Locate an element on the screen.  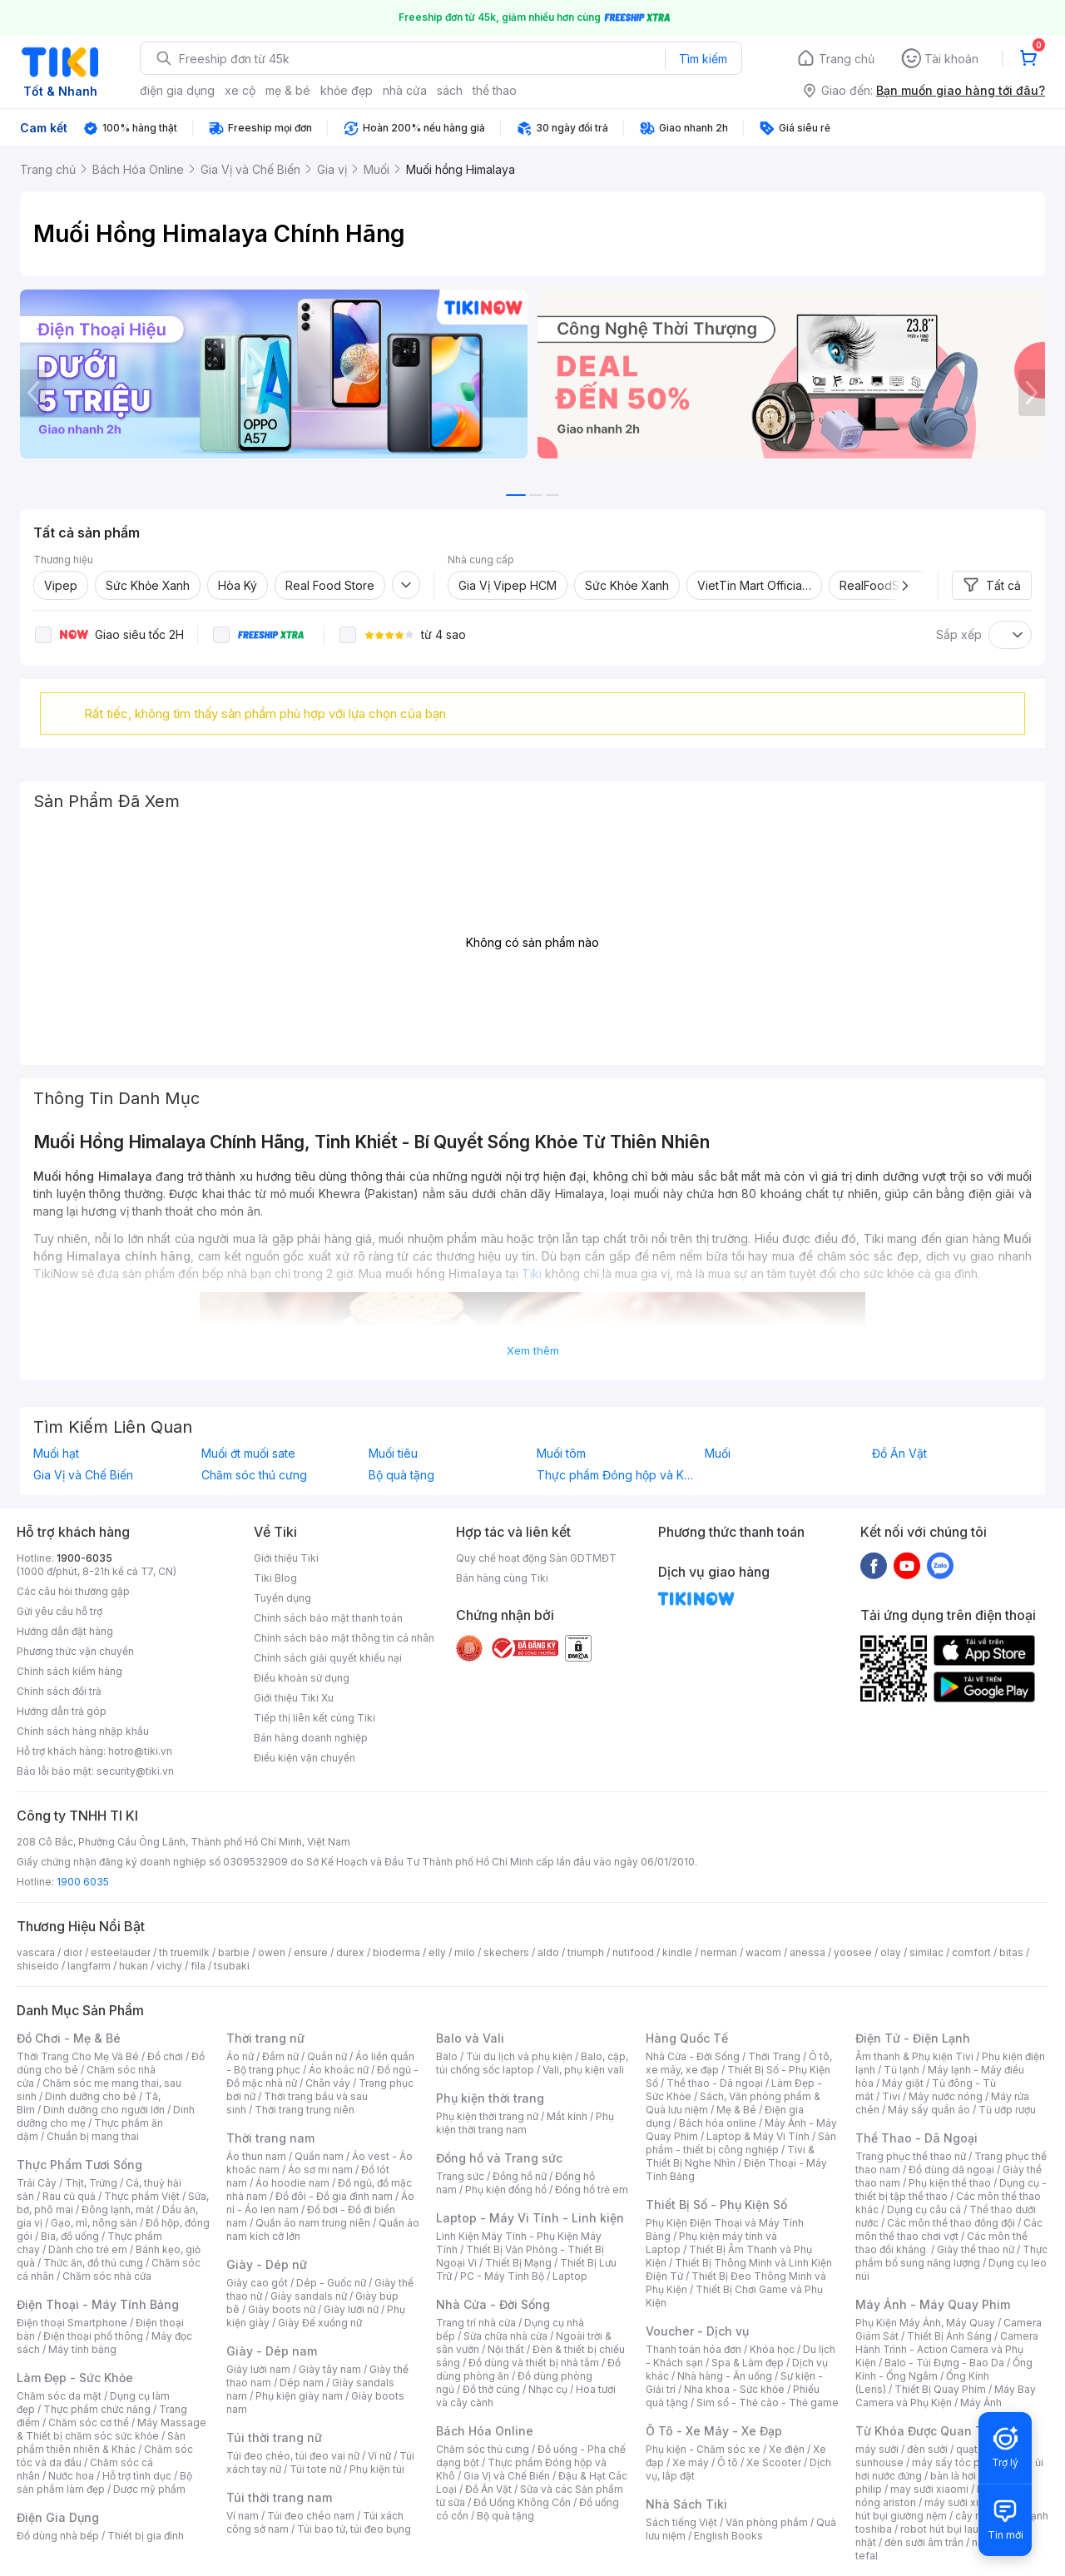
Sản phẩm thiên nhiên & Khác is located at coordinates (101, 2442).